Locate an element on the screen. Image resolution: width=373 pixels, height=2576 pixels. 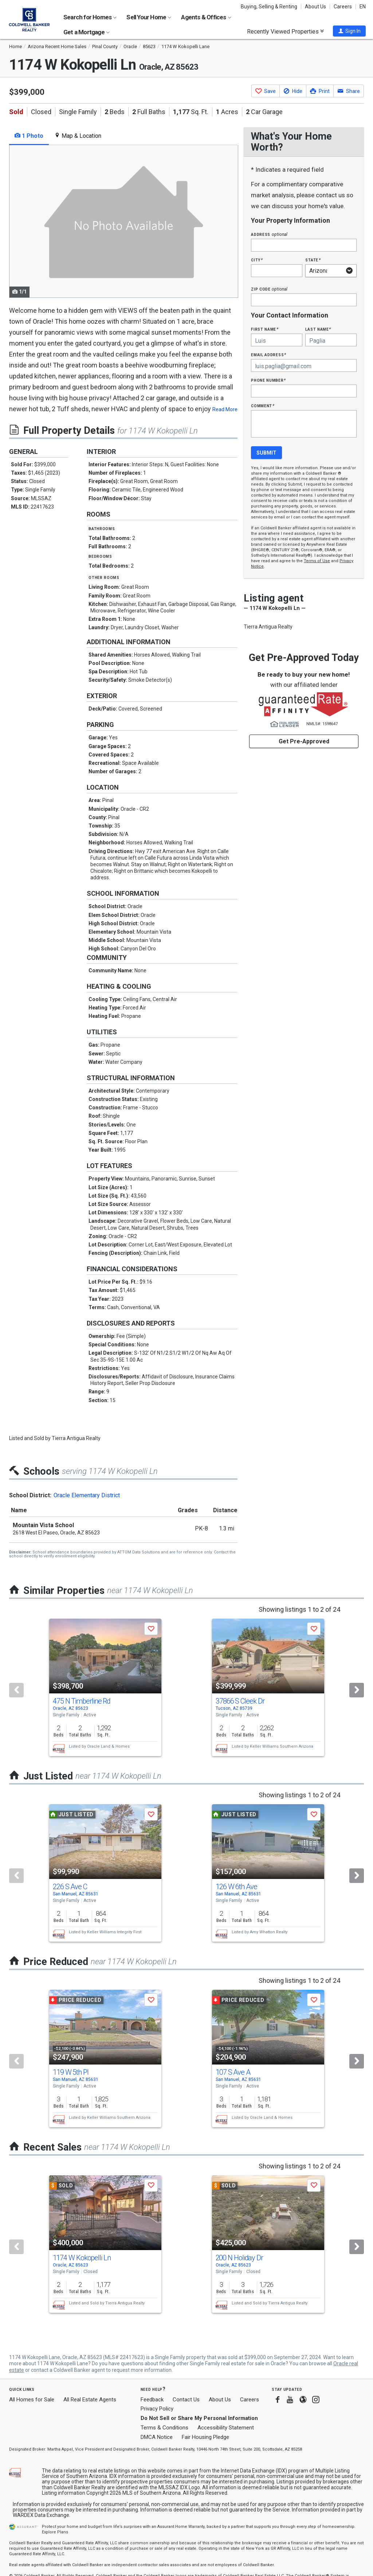
Careers is located at coordinates (343, 6).